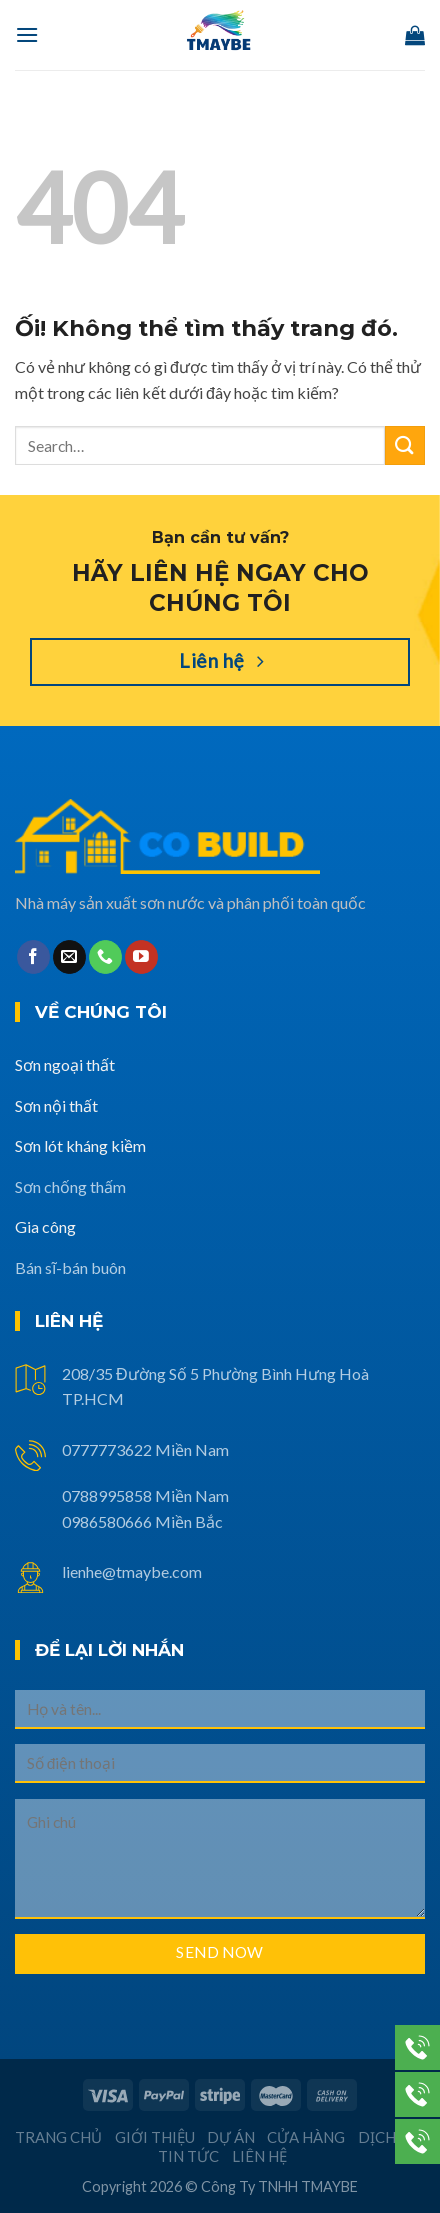  Describe the element at coordinates (69, 957) in the screenshot. I see `[Gửi email cho chúng tôi]` at that location.